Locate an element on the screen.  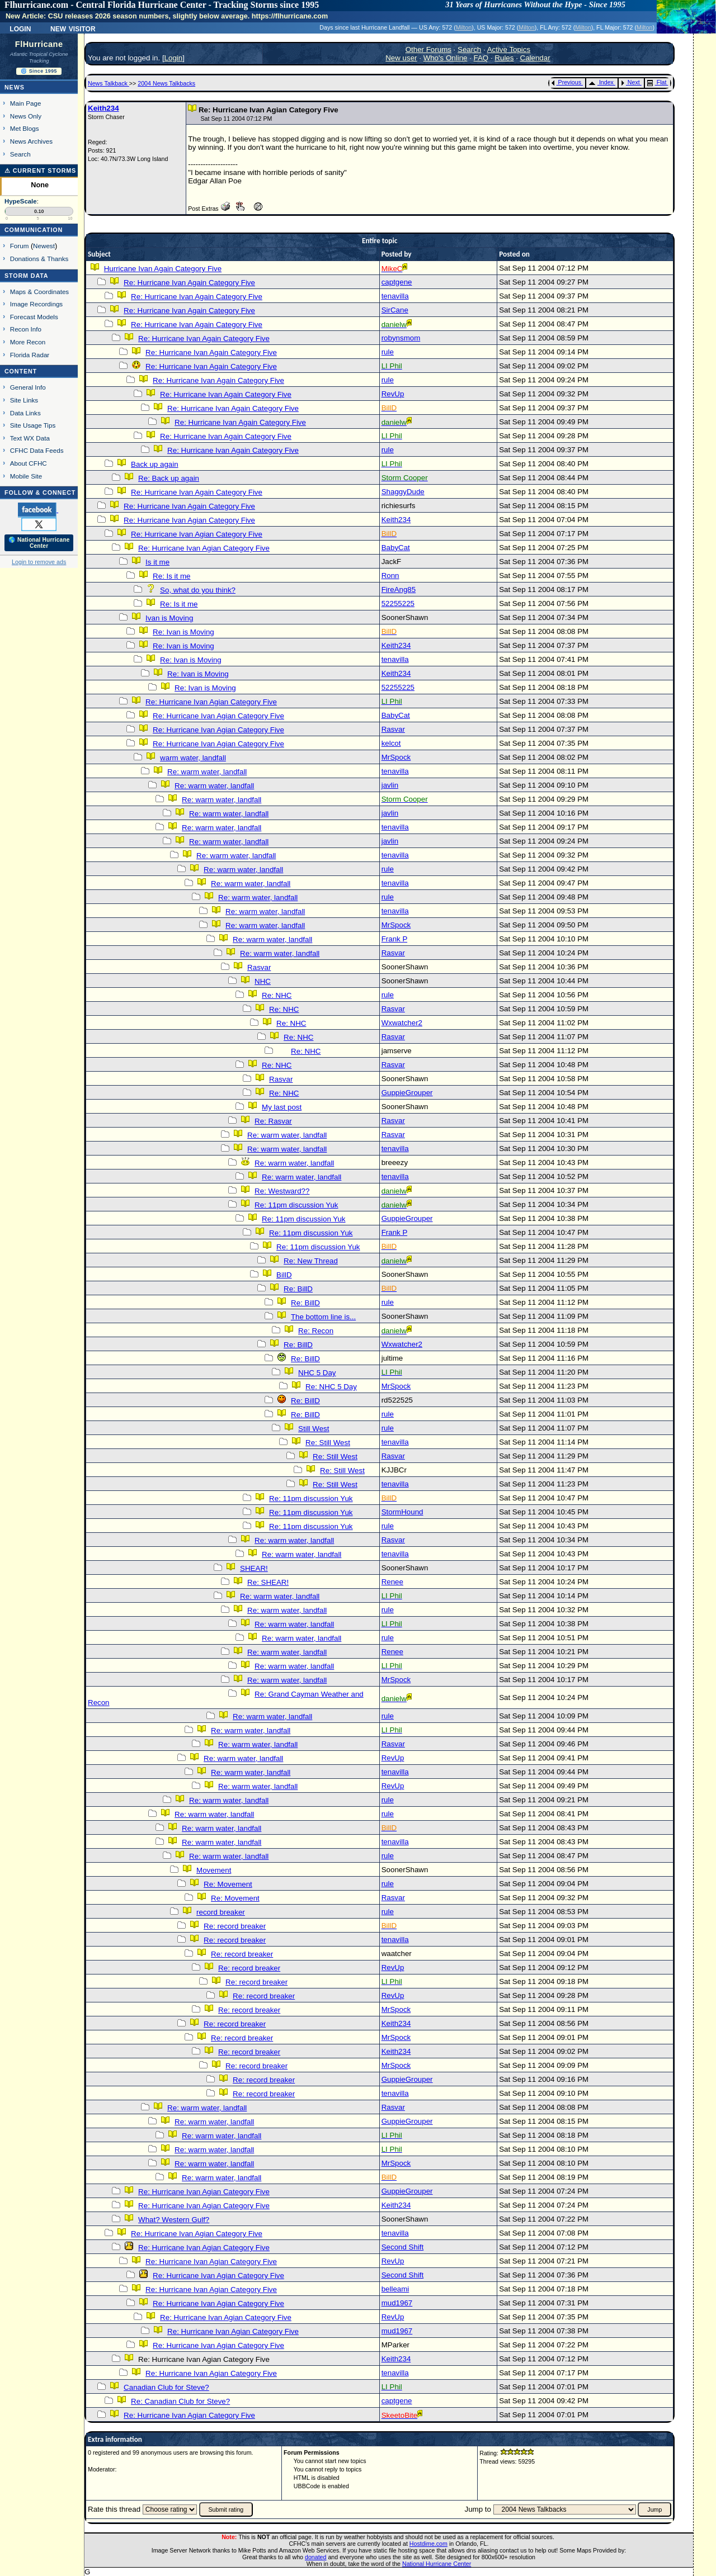
News Only is located at coordinates (25, 116).